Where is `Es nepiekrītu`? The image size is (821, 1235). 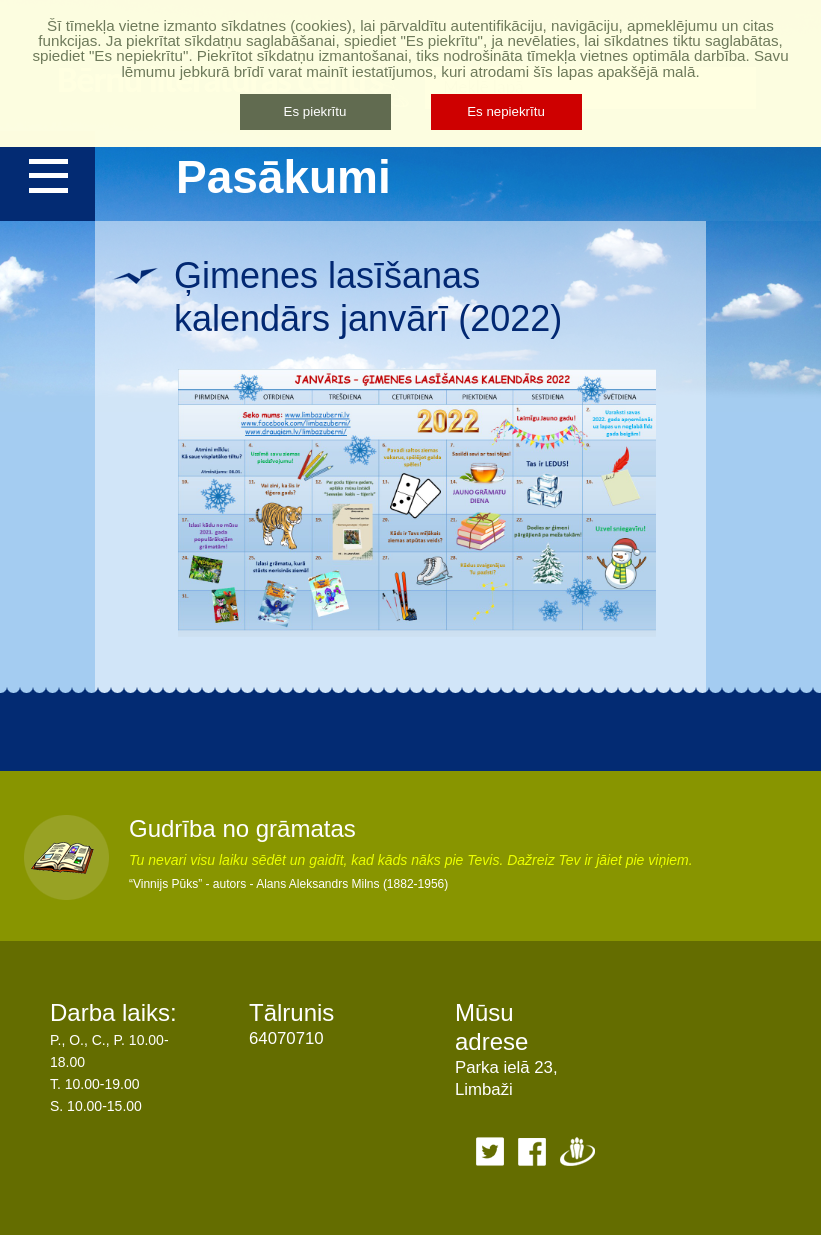 Es nepiekrītu is located at coordinates (506, 111).